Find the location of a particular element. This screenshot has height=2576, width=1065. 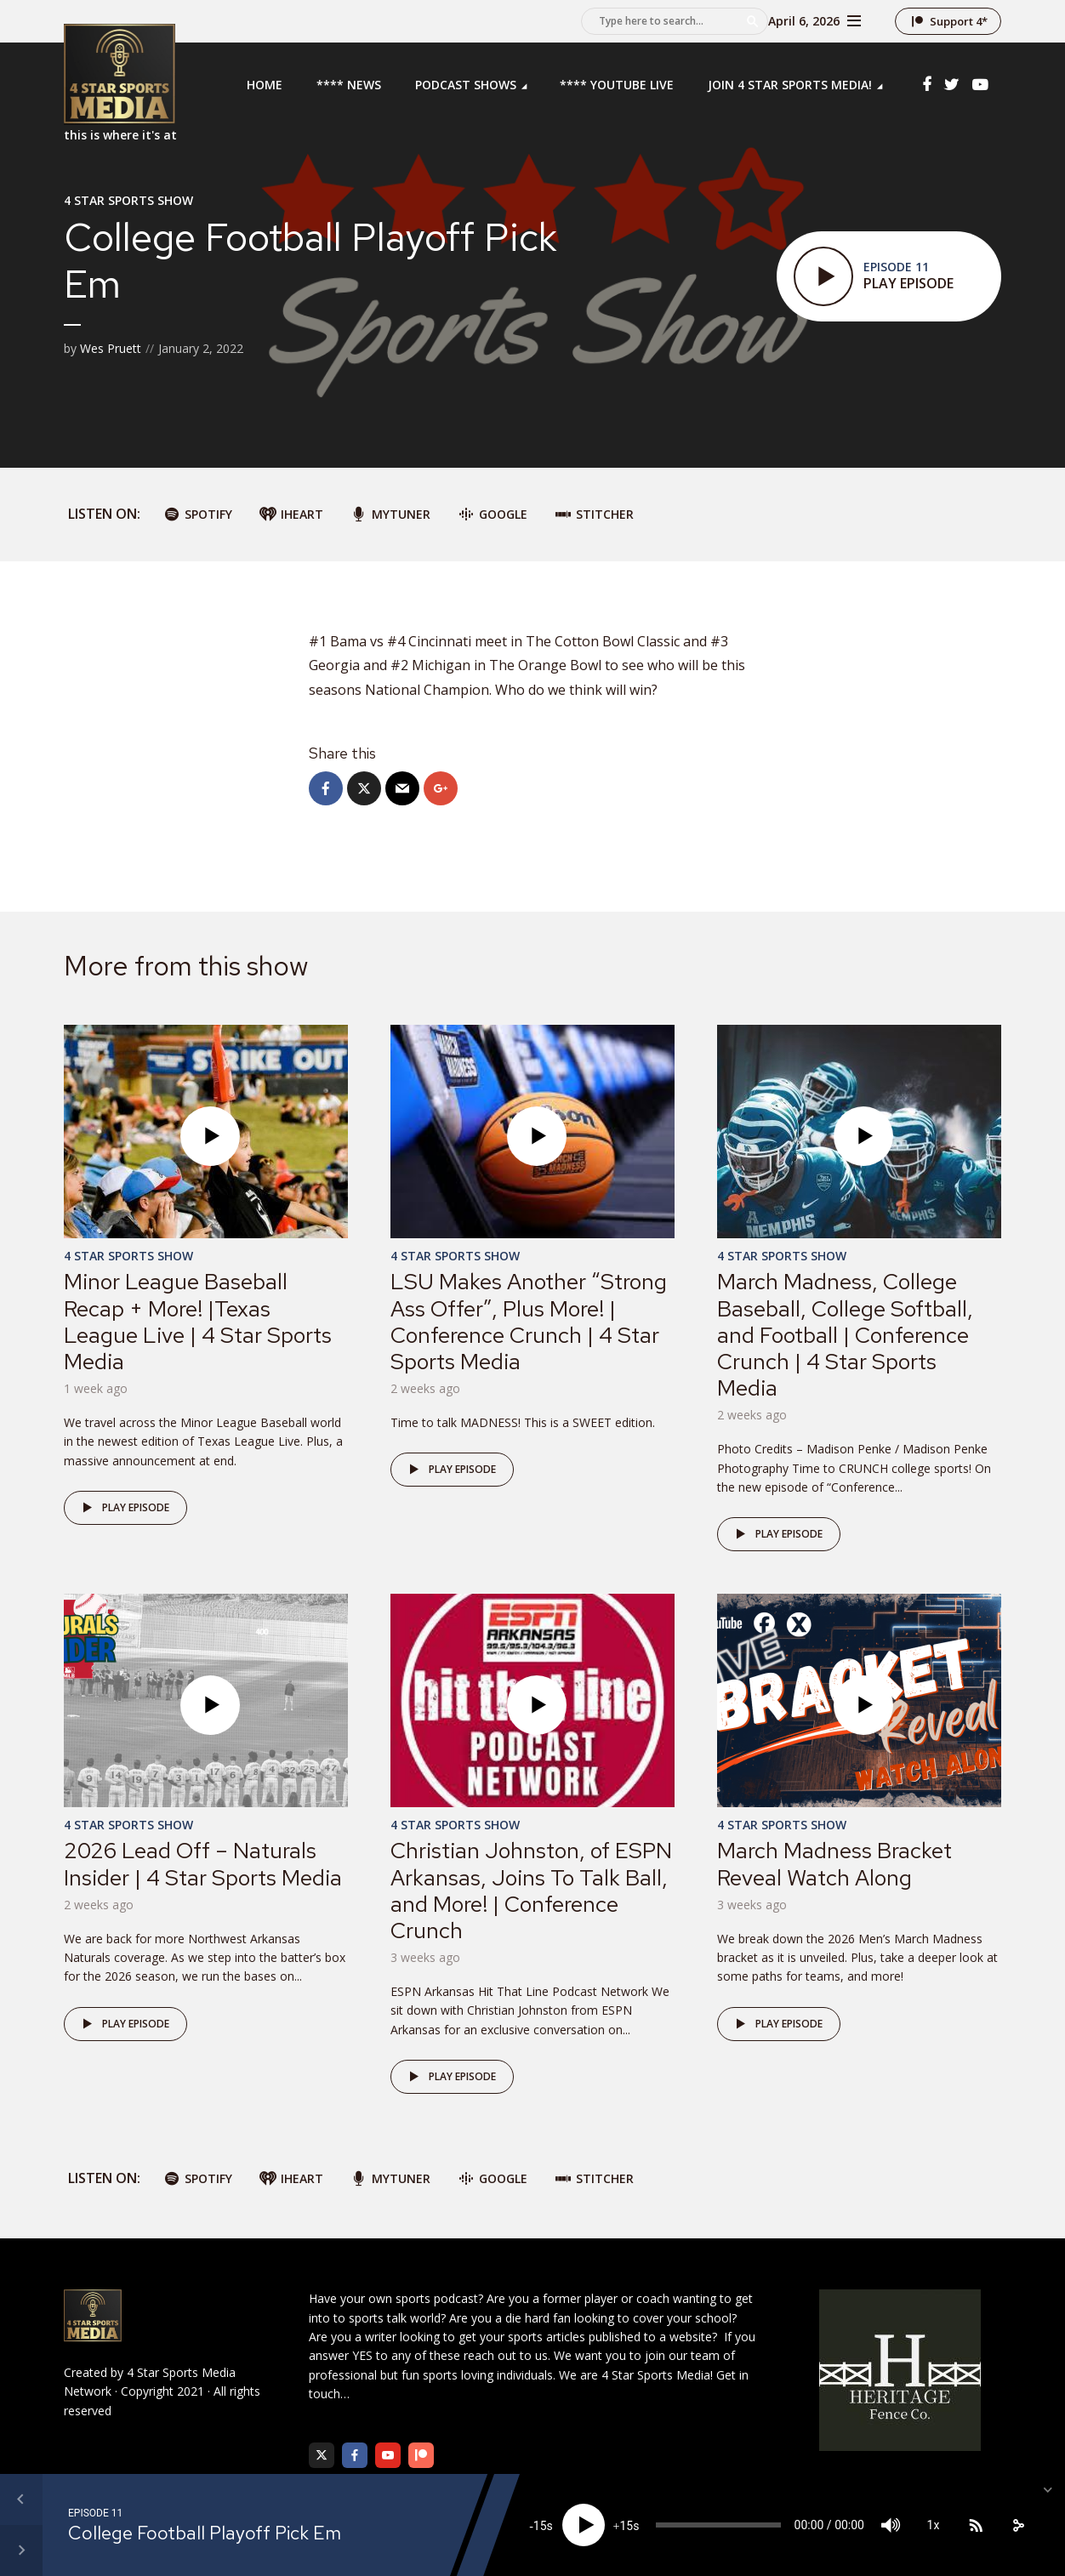

[share] is located at coordinates (1018, 2525).